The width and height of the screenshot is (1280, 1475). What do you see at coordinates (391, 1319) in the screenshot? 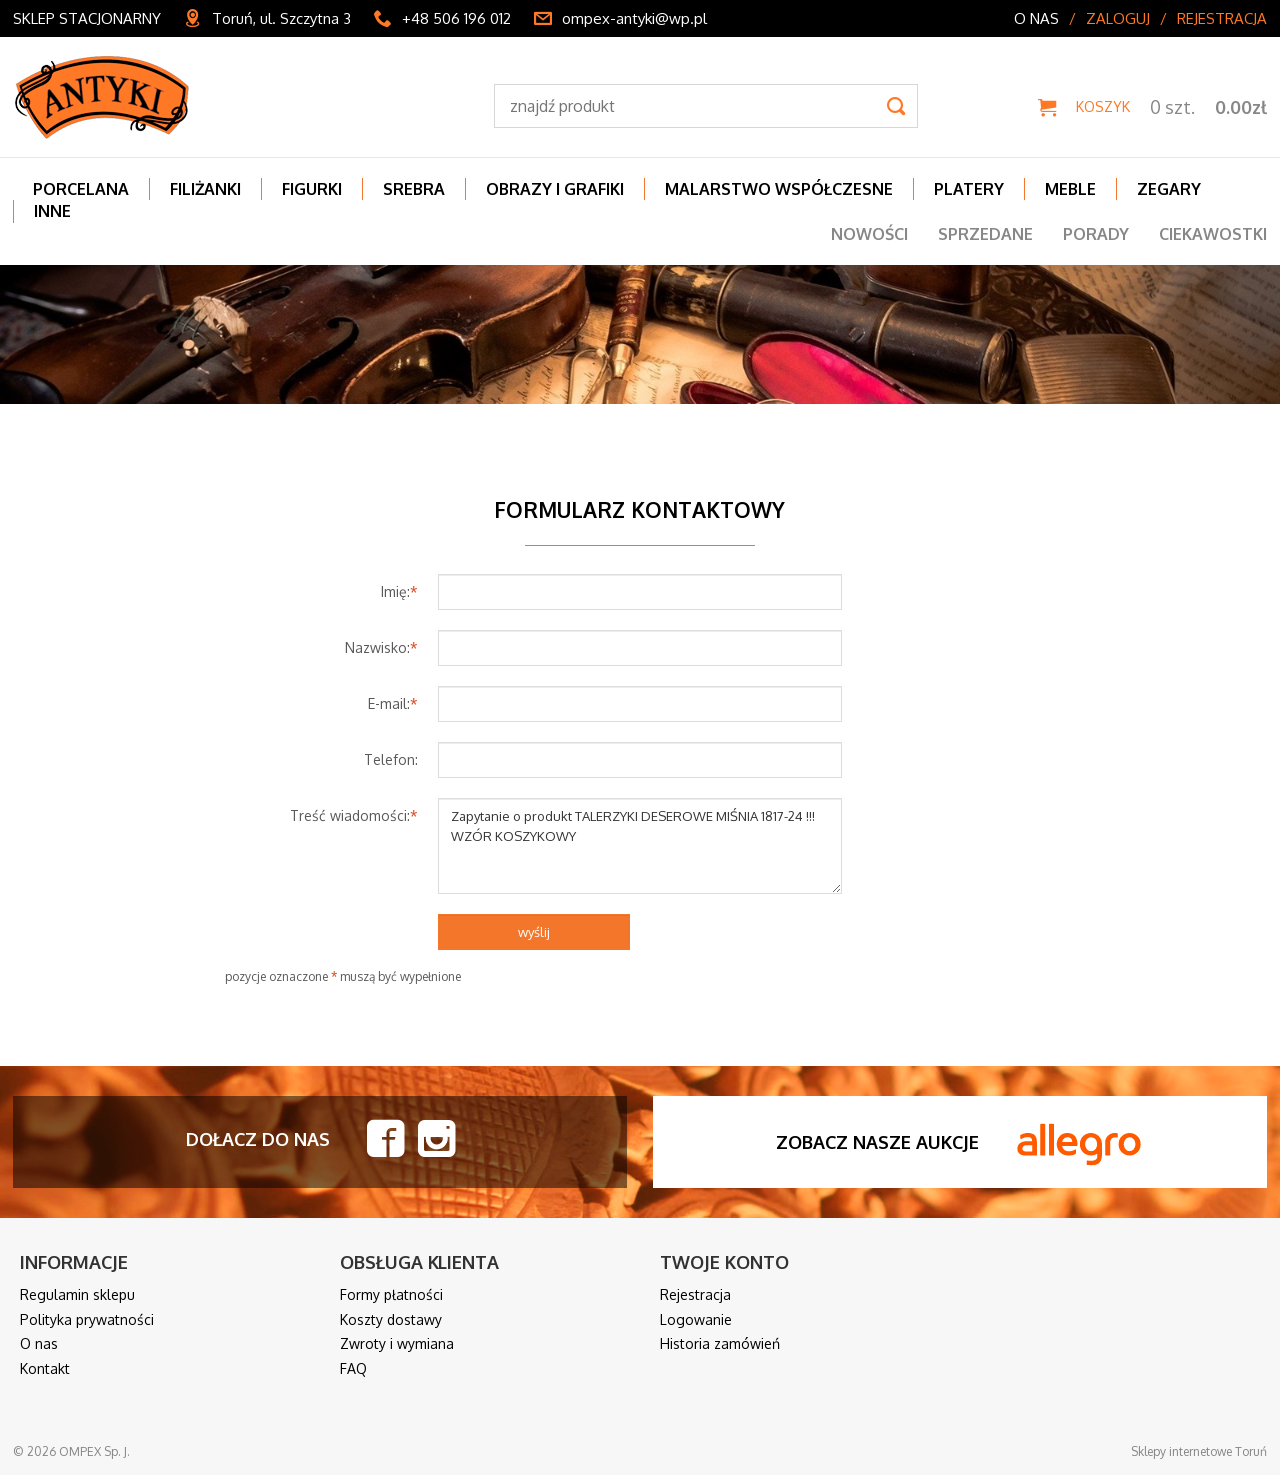
I see `Koszty dostawy` at bounding box center [391, 1319].